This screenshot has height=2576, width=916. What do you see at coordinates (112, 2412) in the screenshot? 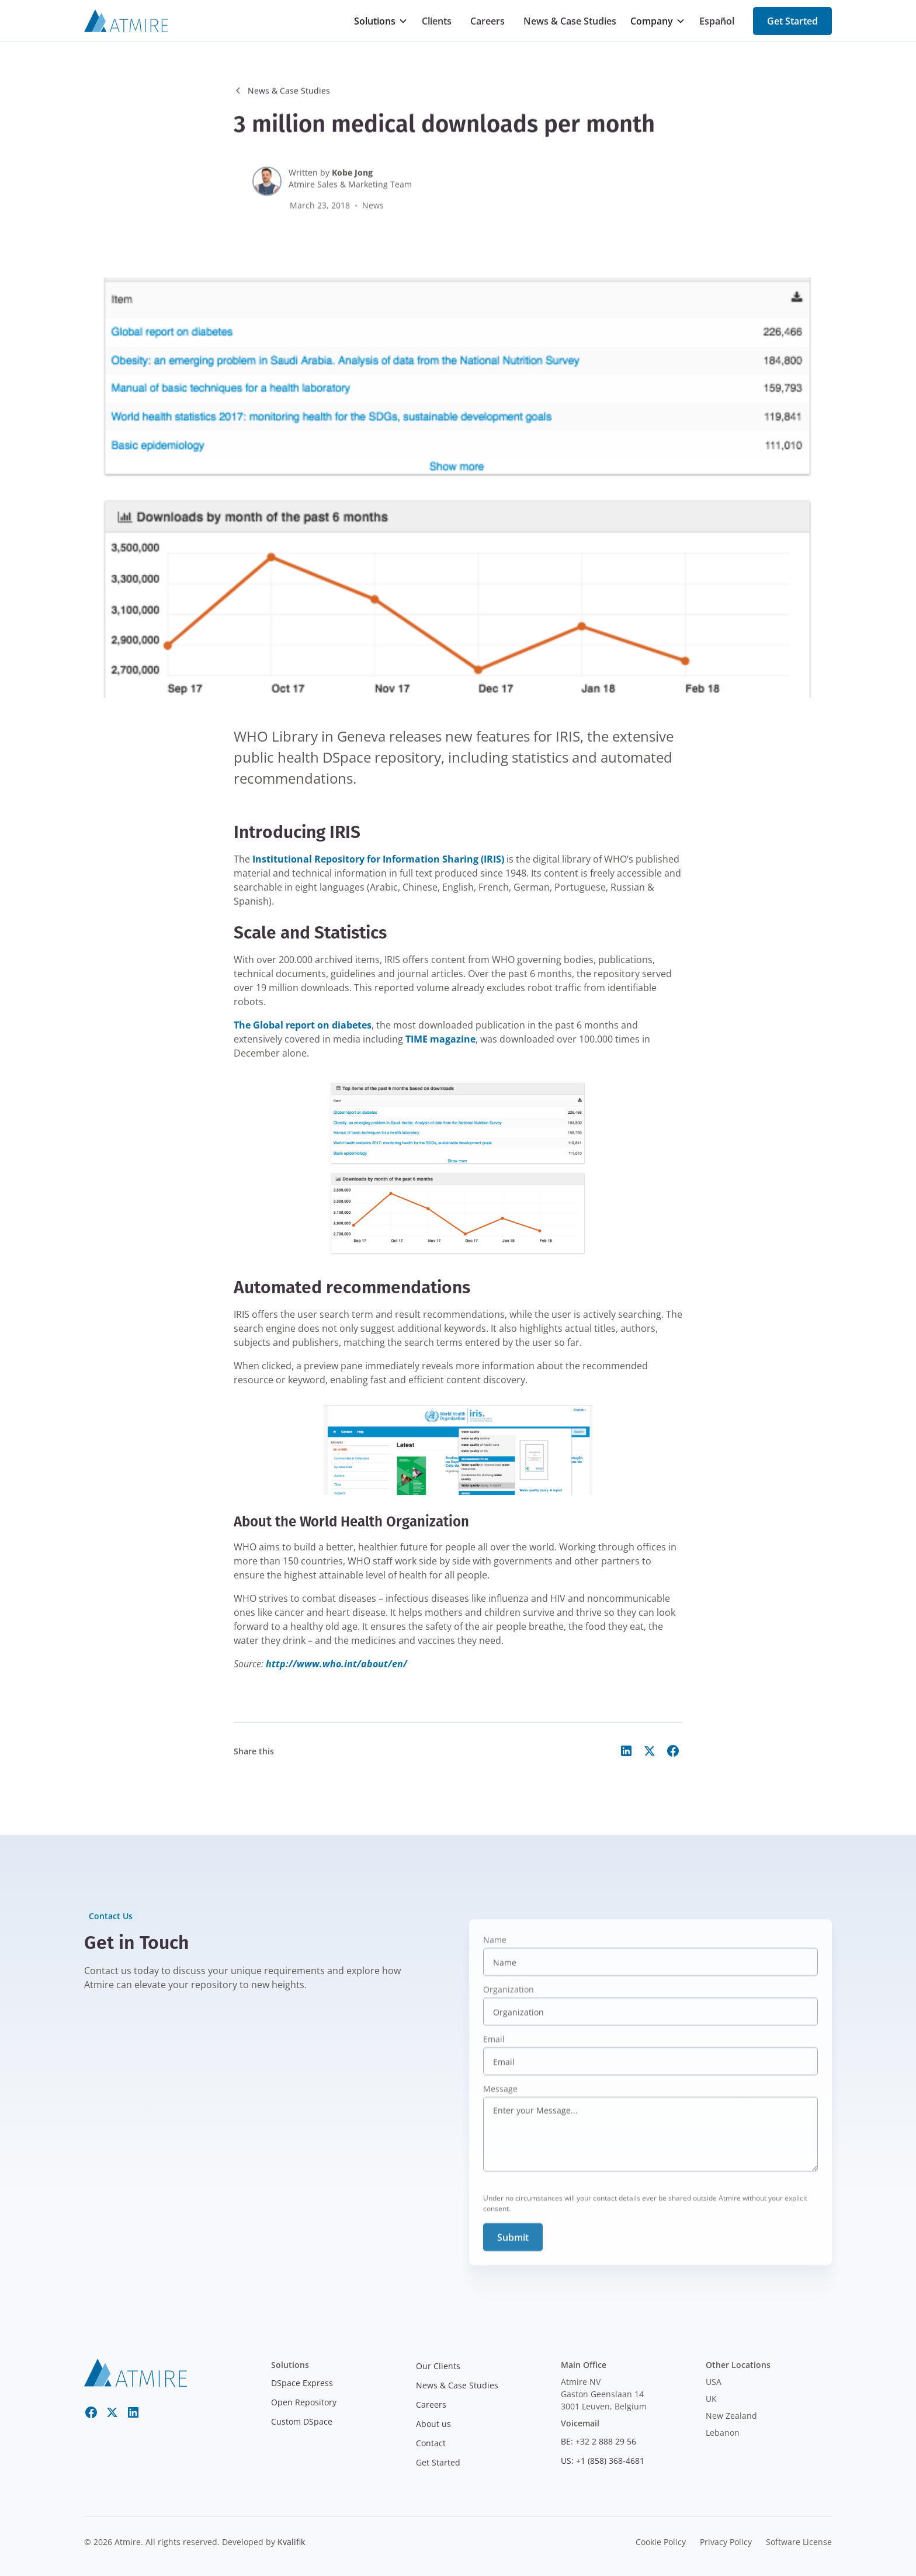
I see `[Twitter X]` at bounding box center [112, 2412].